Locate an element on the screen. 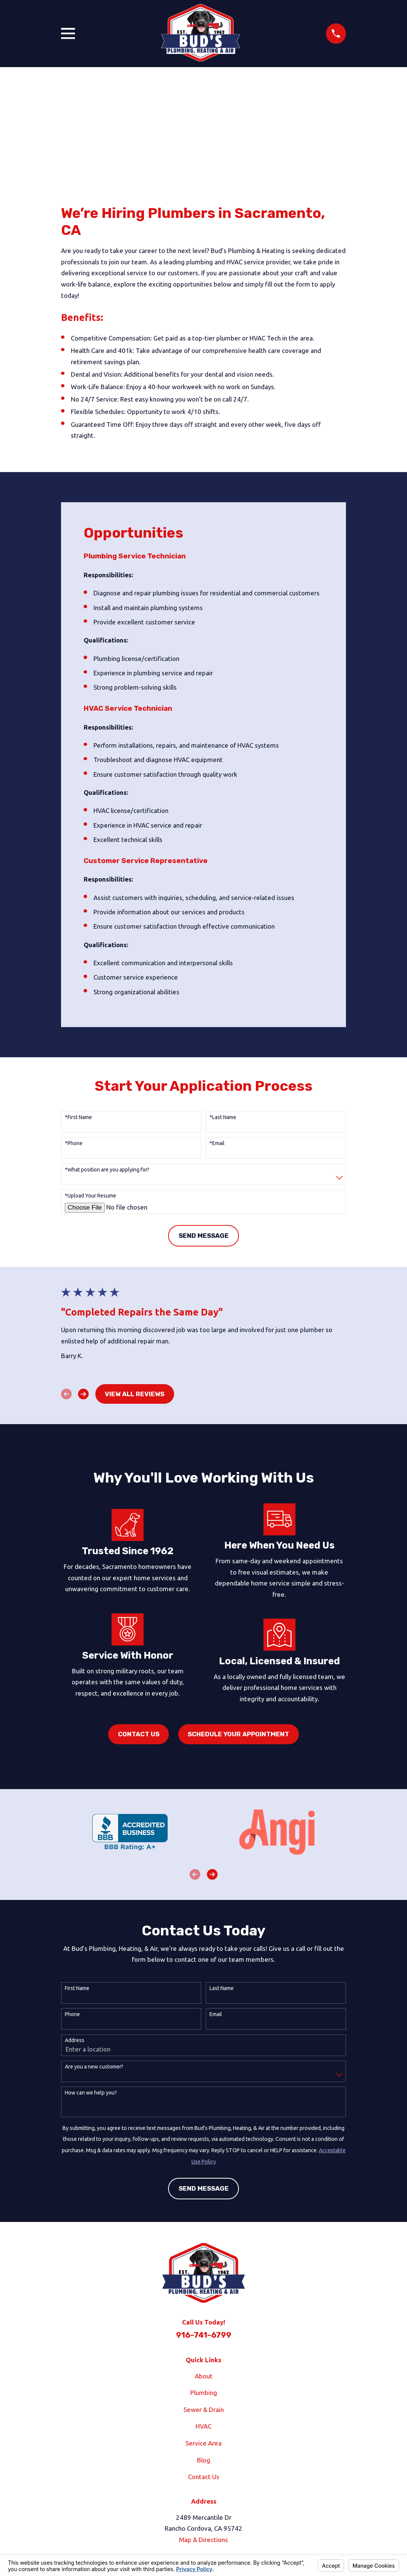  916-741-6799 is located at coordinates (203, 2335).